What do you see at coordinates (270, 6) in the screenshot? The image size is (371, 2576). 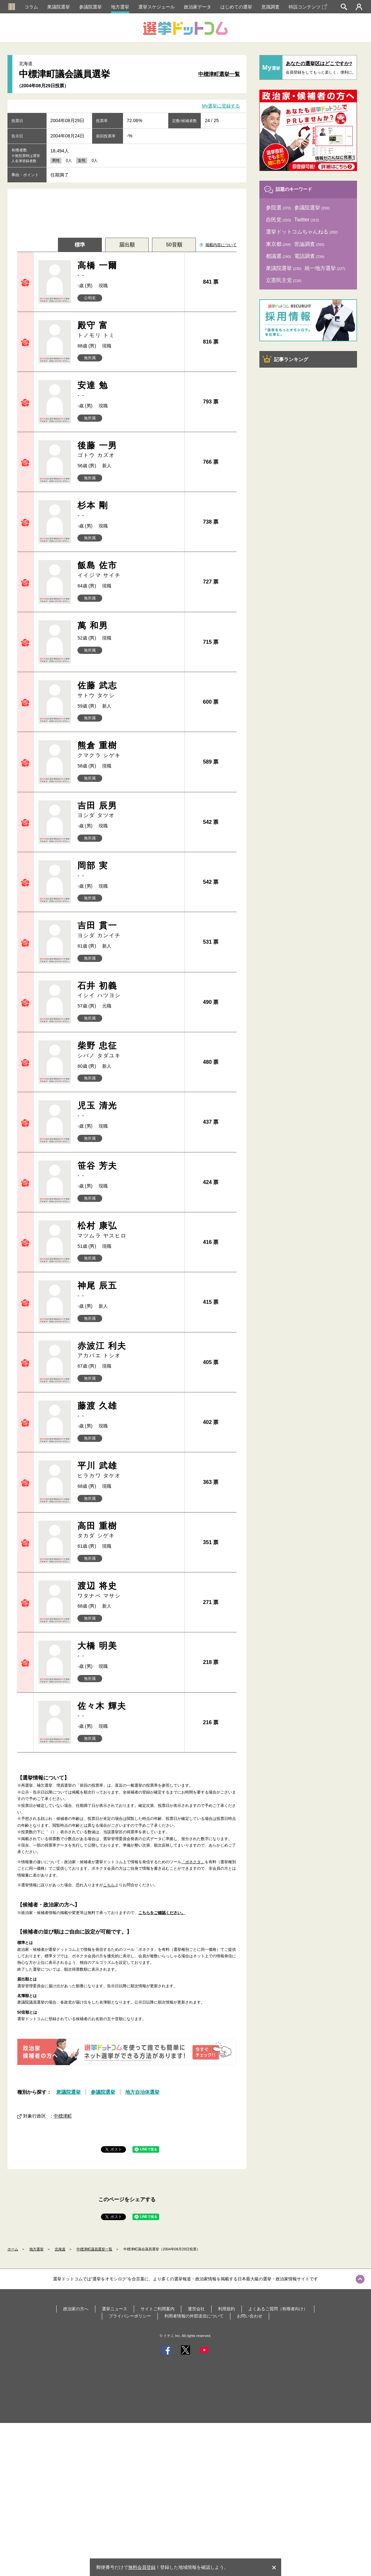 I see `意識調査` at bounding box center [270, 6].